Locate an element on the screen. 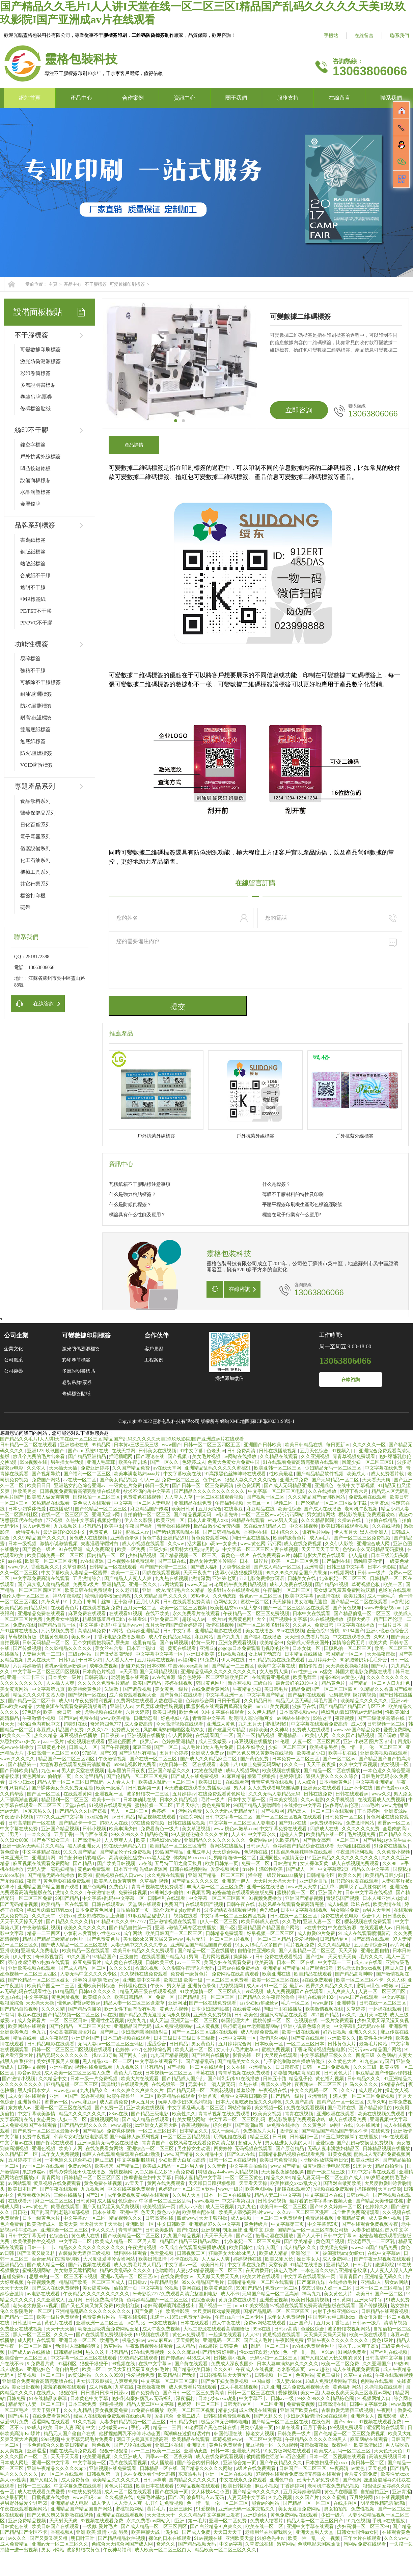  天天综合网站 is located at coordinates (227, 1852).